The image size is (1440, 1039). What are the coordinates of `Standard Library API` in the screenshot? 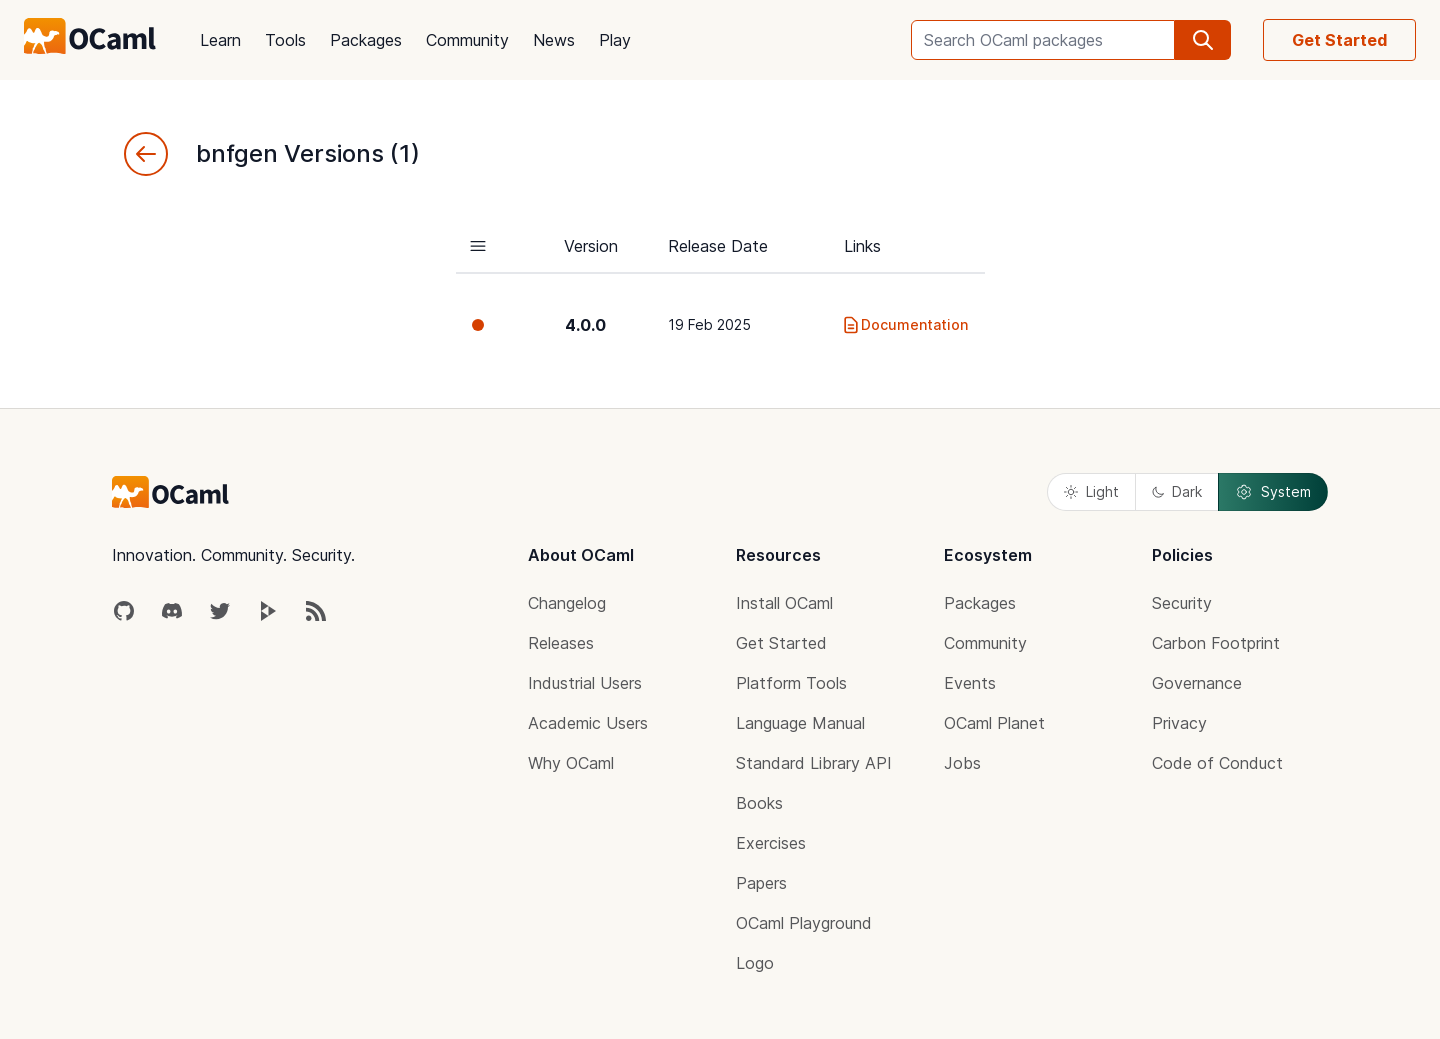 It's located at (814, 763).